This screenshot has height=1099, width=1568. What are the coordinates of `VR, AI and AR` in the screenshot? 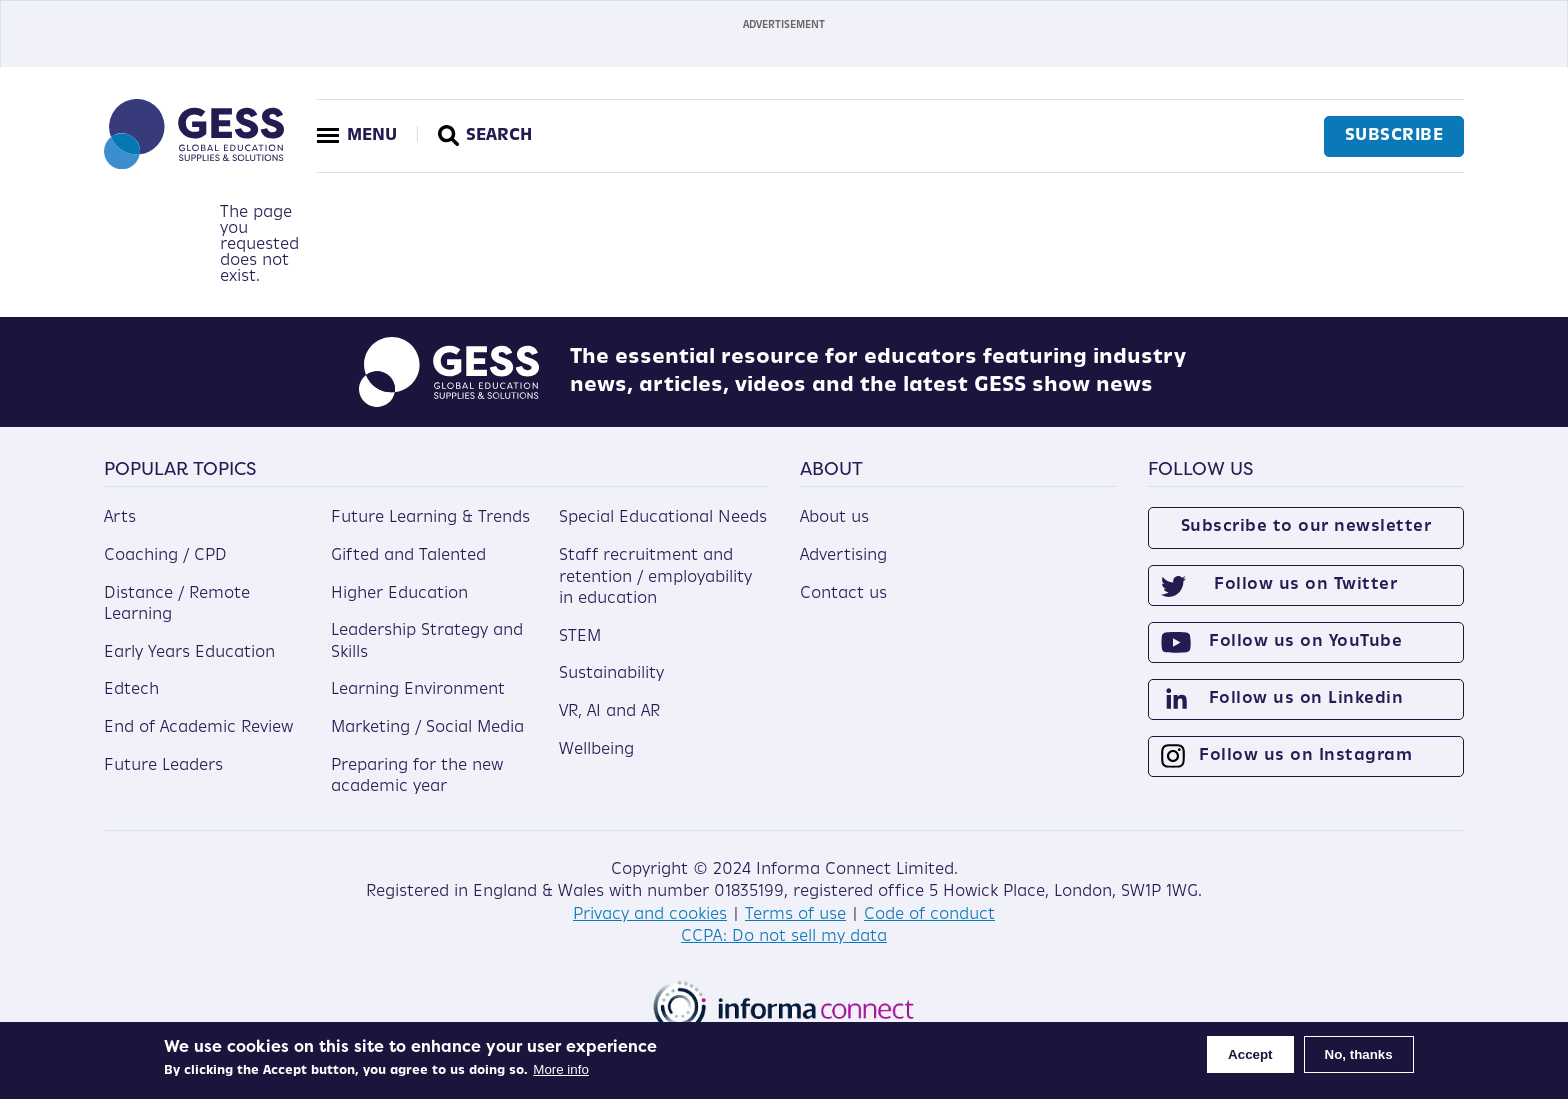 It's located at (609, 712).